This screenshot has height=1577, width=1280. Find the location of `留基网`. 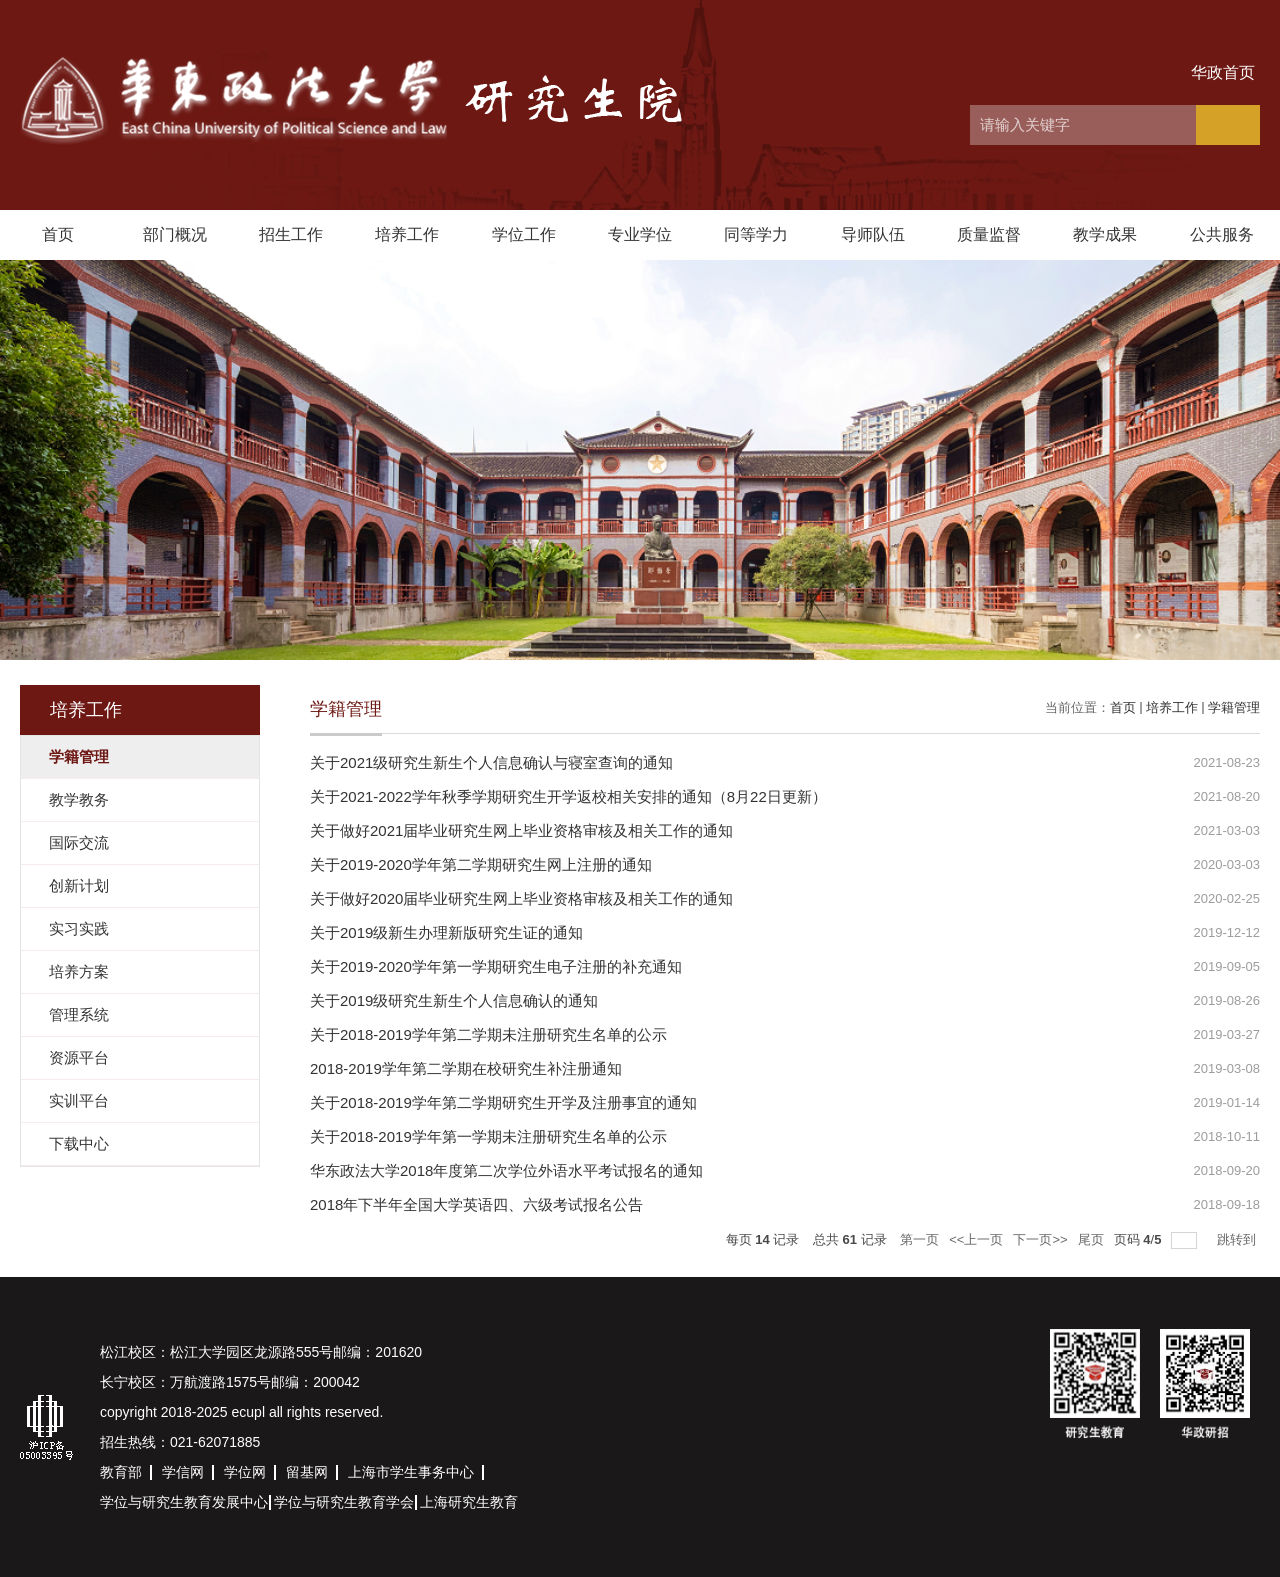

留基网 is located at coordinates (307, 1472).